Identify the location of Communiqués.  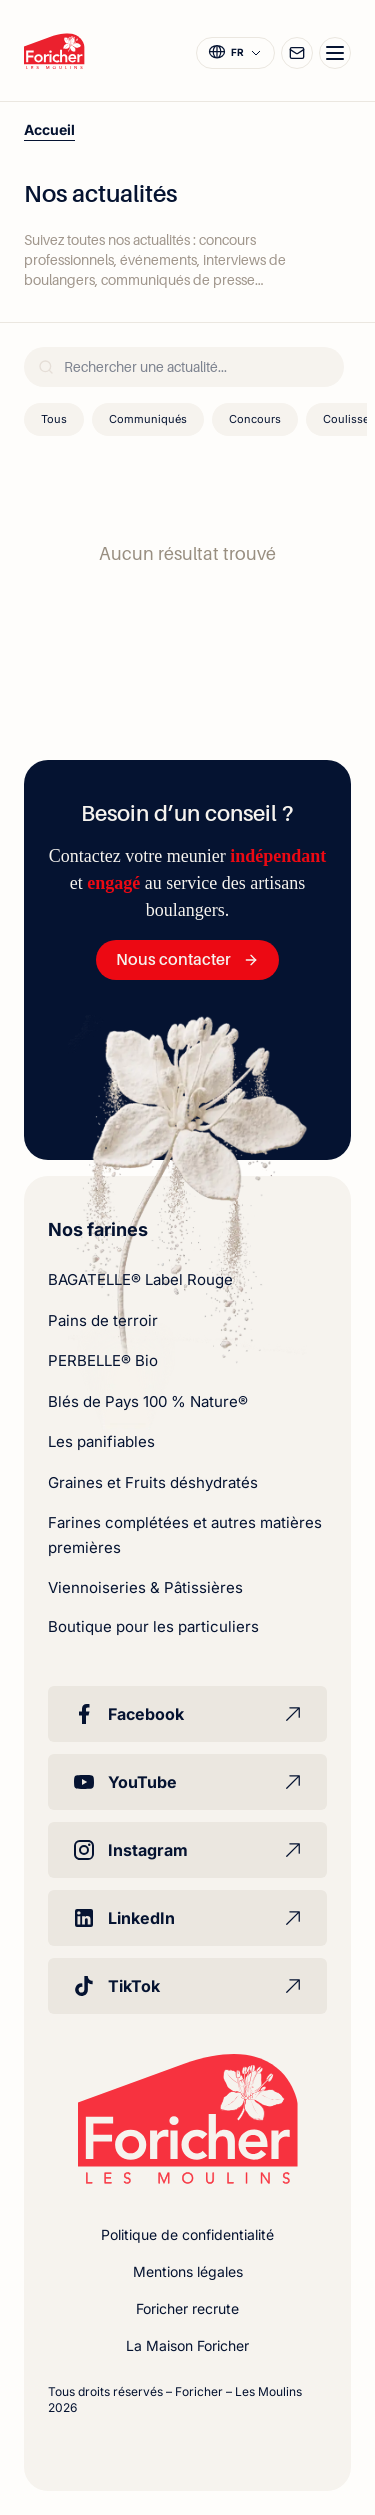
(148, 419).